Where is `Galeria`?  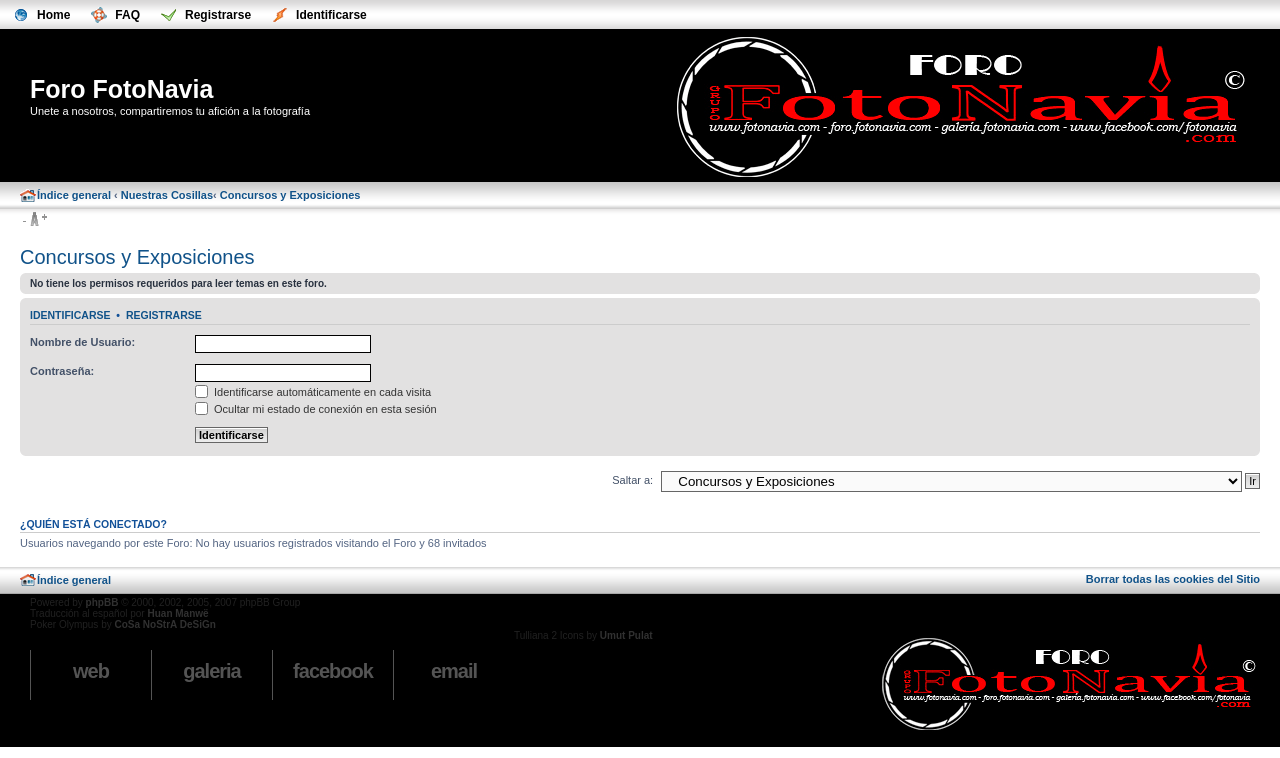
Galeria is located at coordinates (211, 671).